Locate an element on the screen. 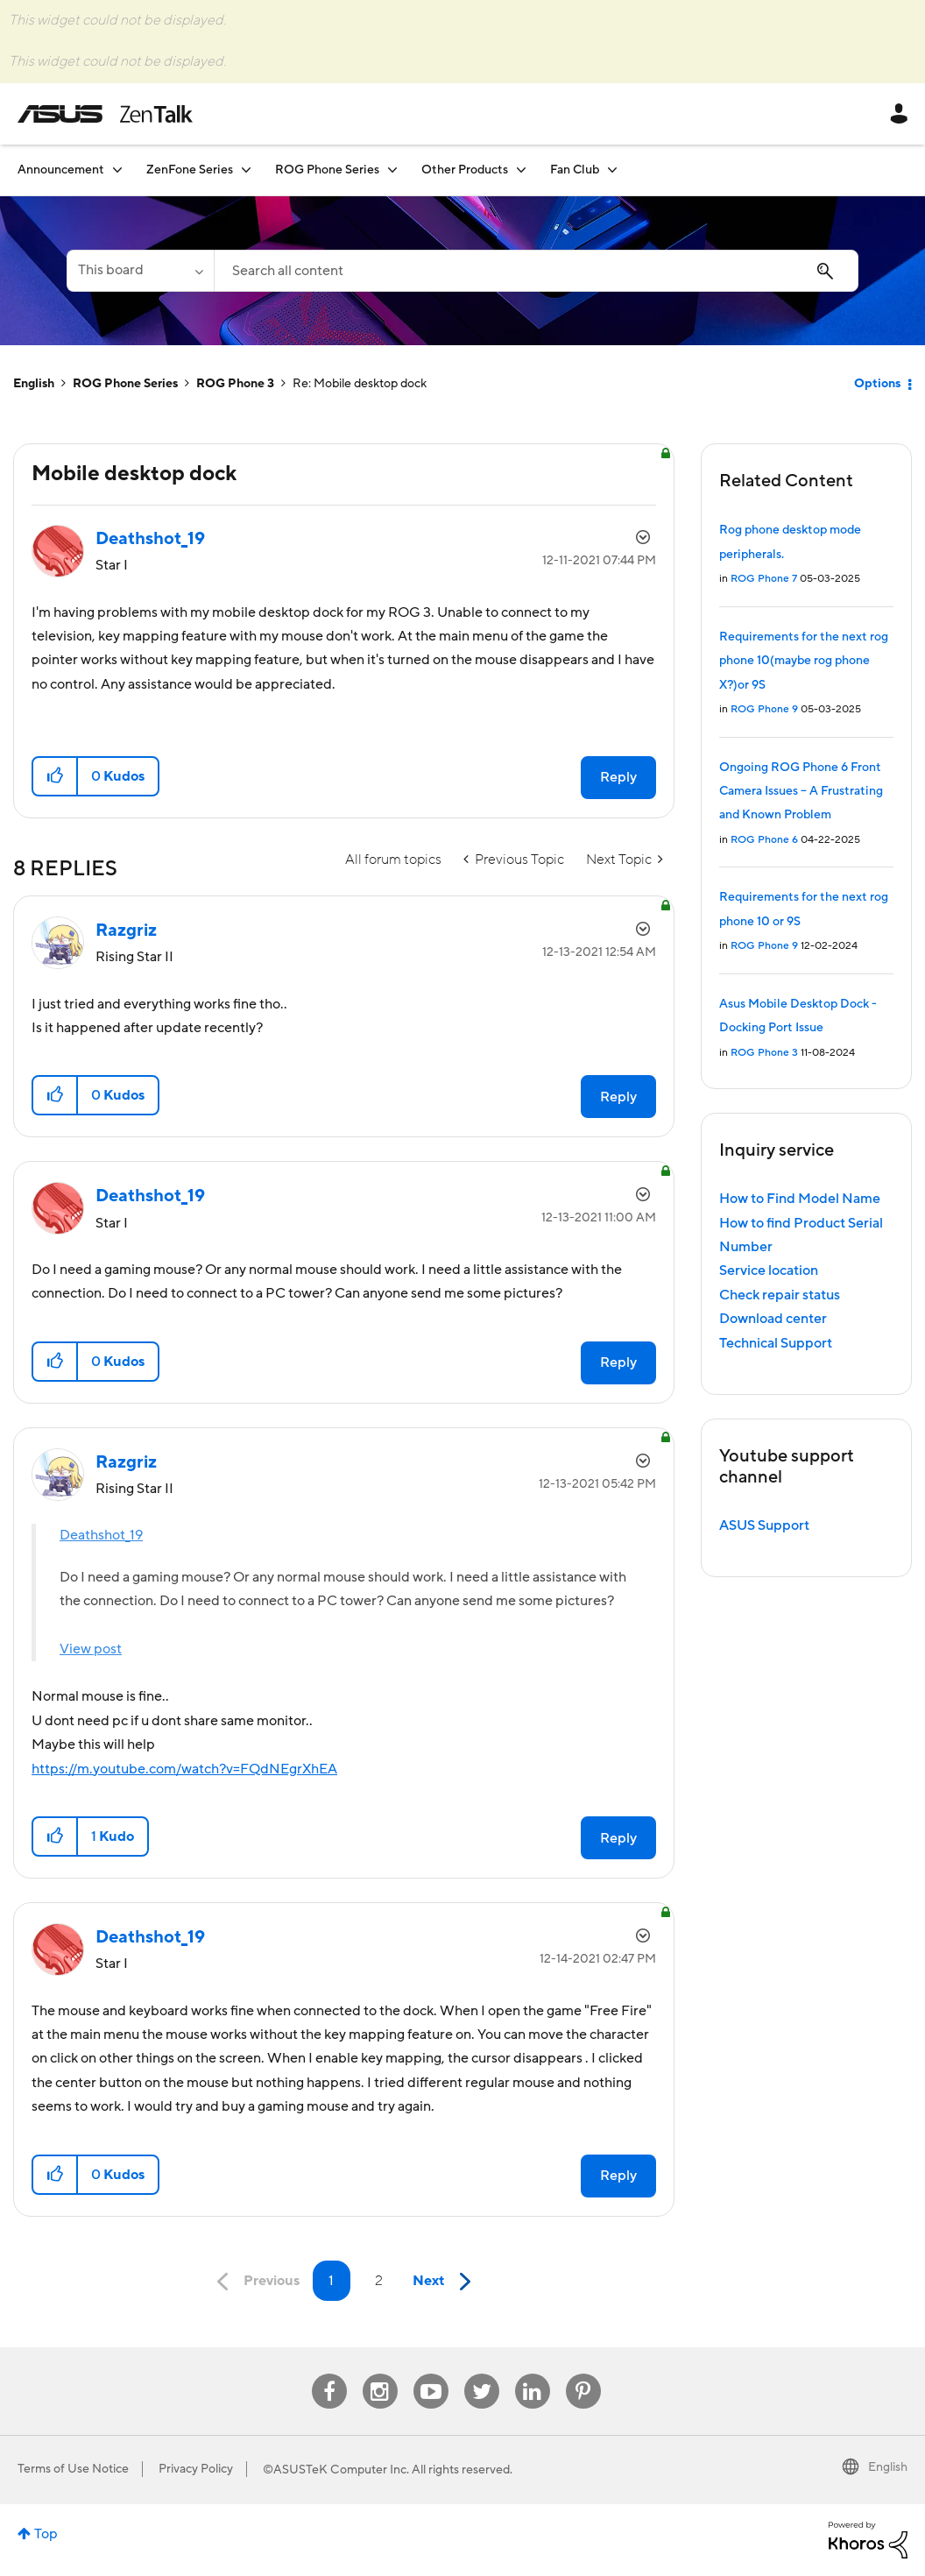 This screenshot has width=925, height=2576. ROG Phone Series is located at coordinates (125, 384).